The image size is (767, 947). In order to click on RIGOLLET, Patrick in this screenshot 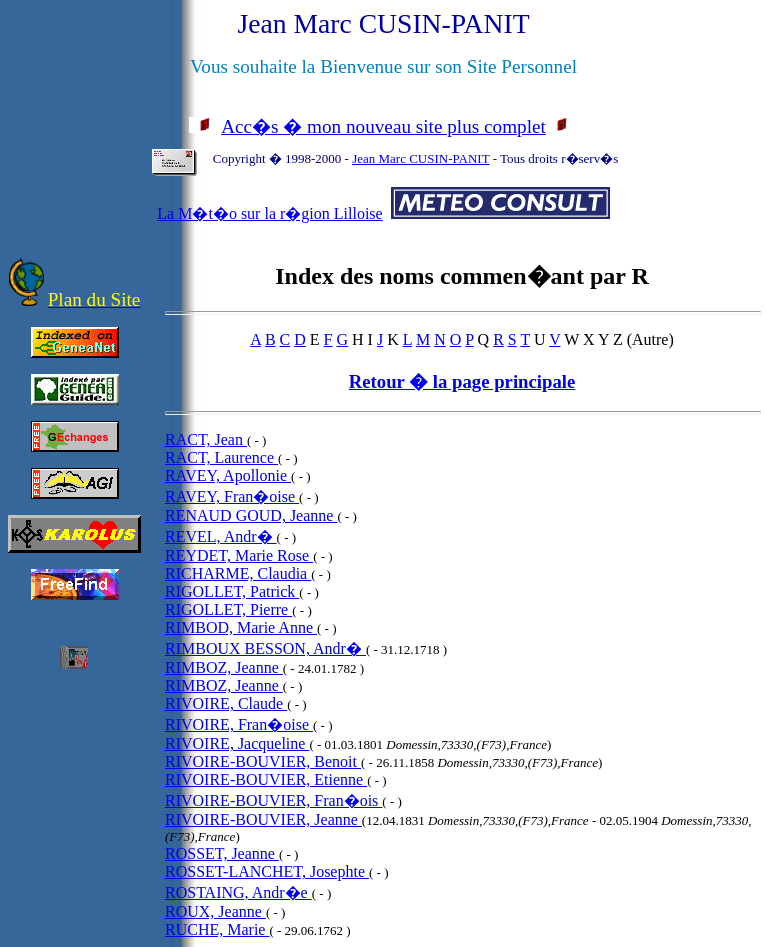, I will do `click(232, 591)`.